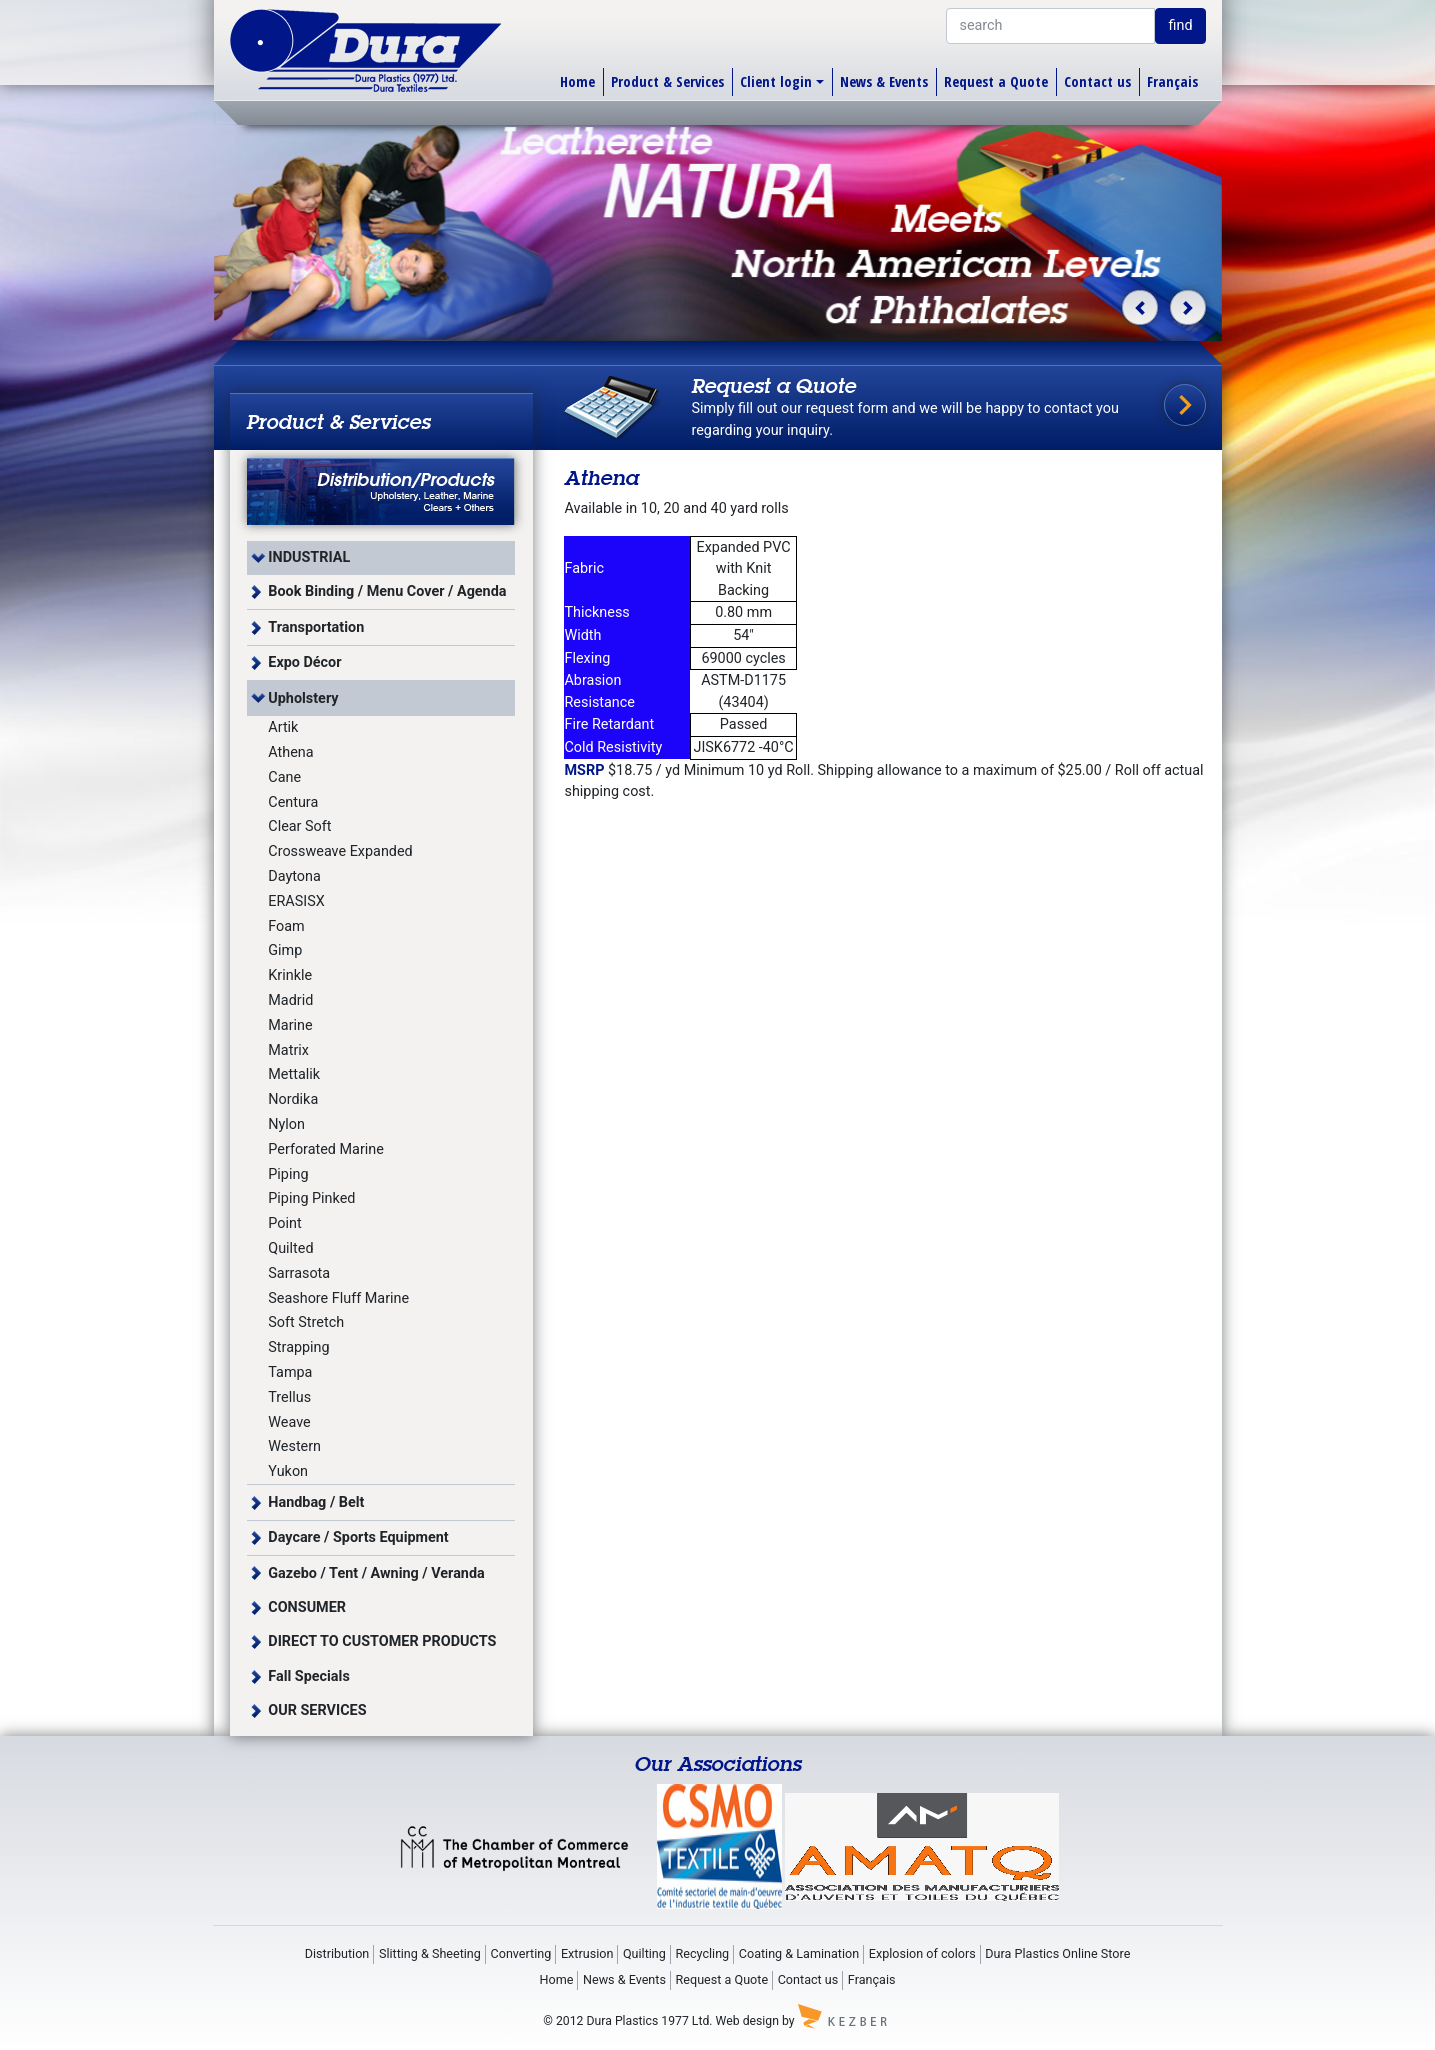 This screenshot has width=1435, height=2050. Describe the element at coordinates (284, 1223) in the screenshot. I see `Point` at that location.